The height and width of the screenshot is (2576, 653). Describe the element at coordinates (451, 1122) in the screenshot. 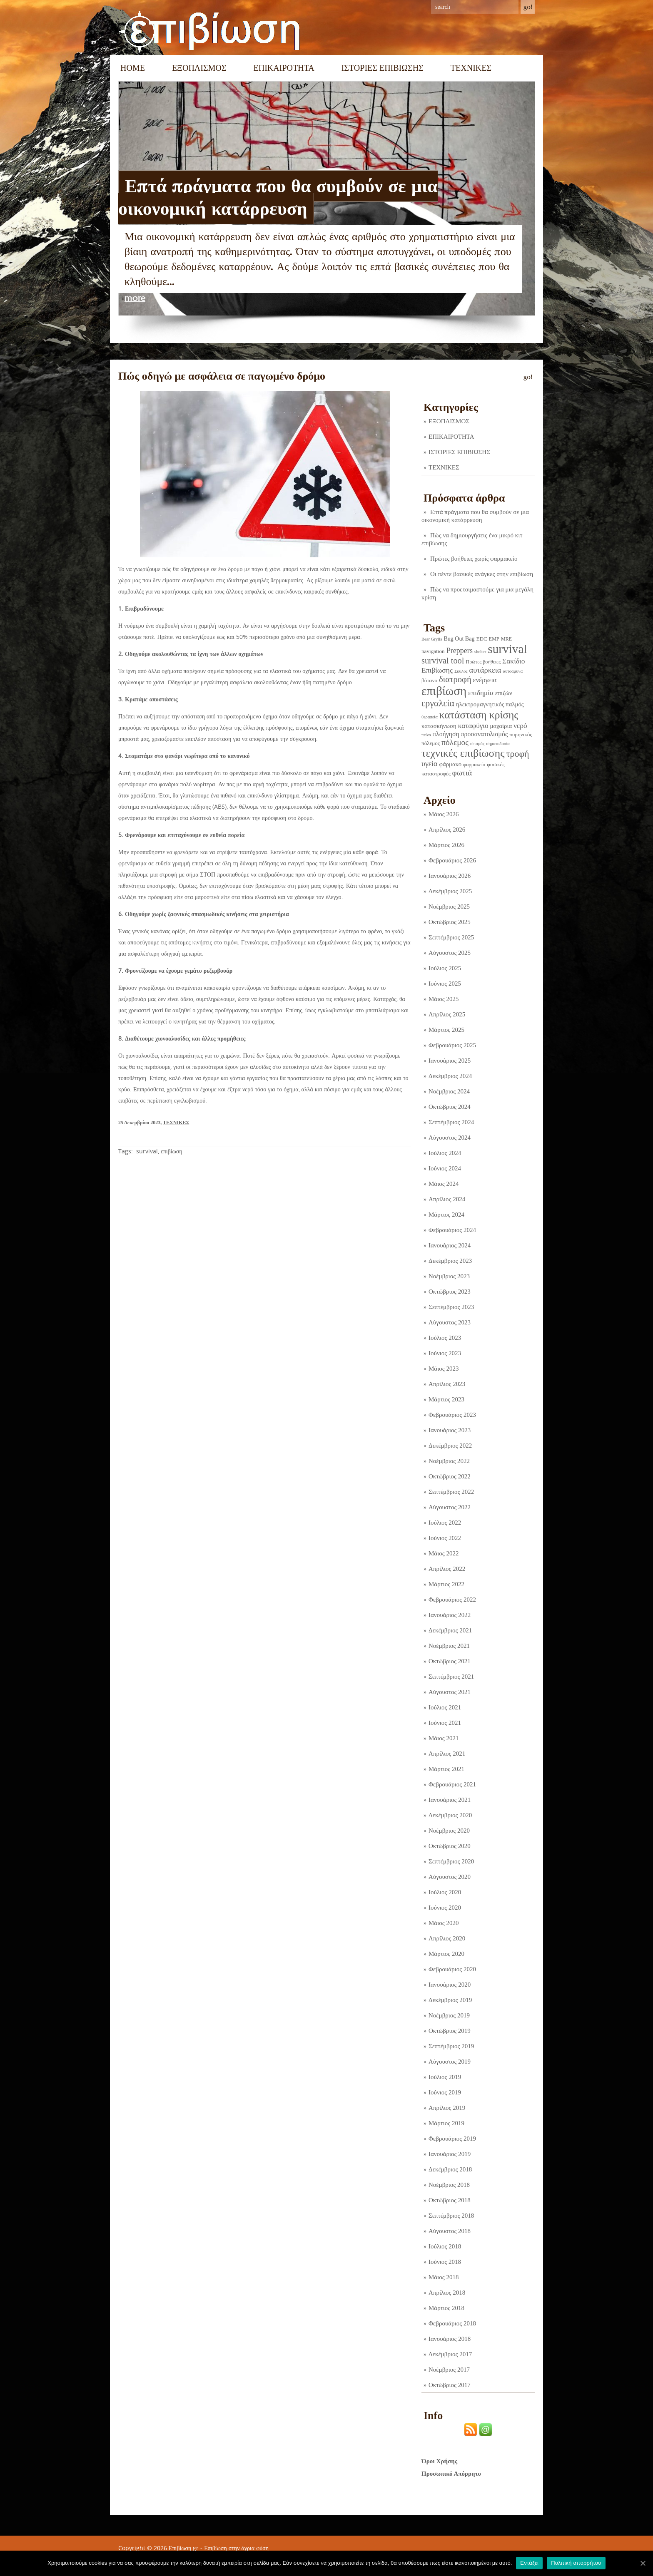

I see `Σεπτέμβριος 2024` at that location.